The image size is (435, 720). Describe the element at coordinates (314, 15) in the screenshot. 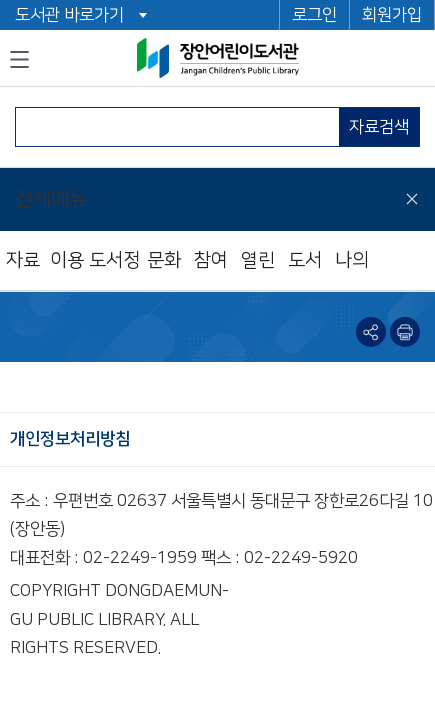

I see `로그인` at that location.